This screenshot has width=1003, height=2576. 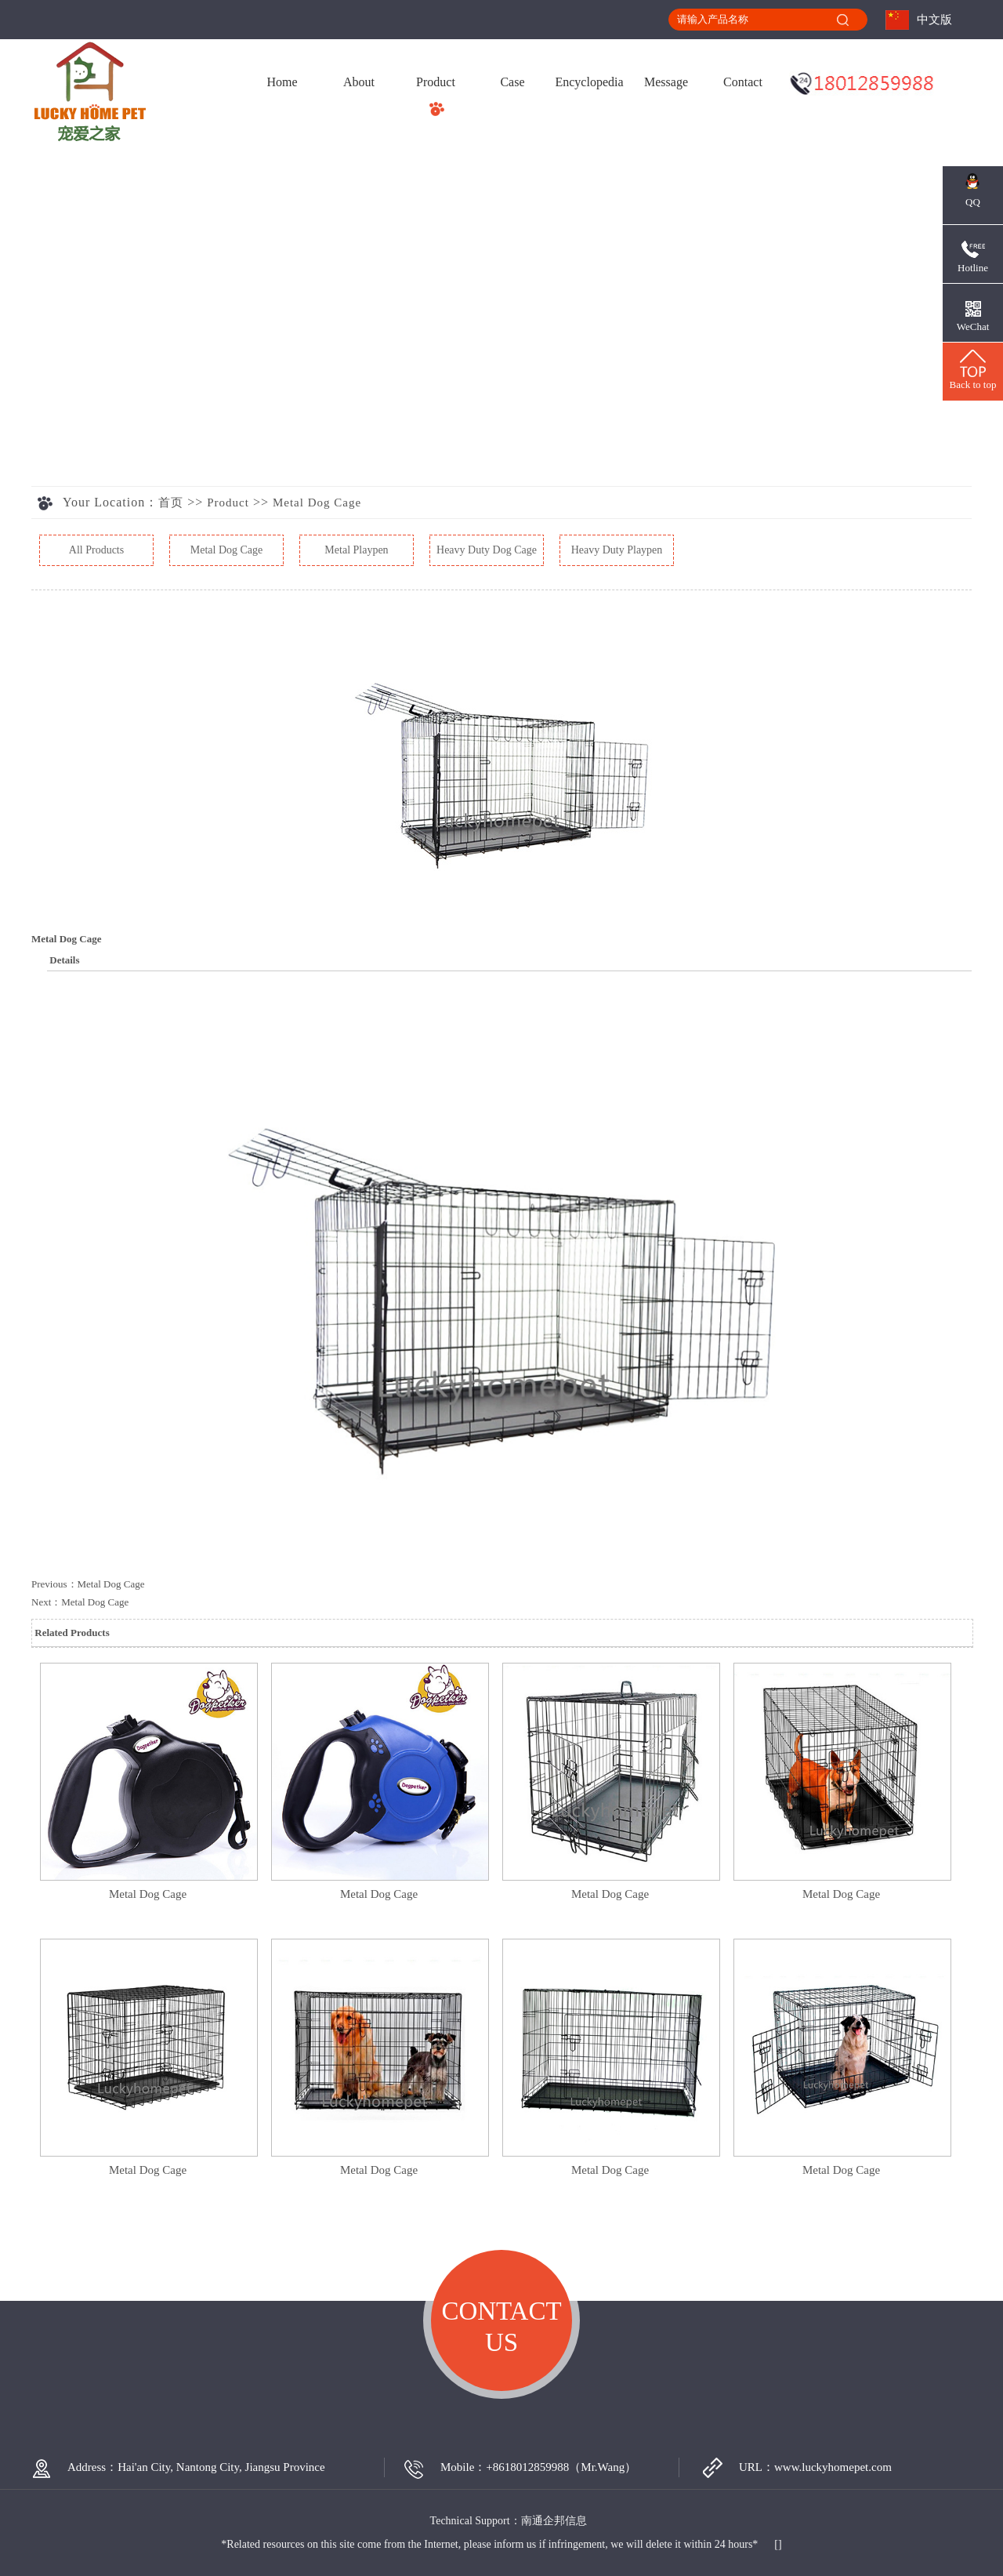 What do you see at coordinates (589, 82) in the screenshot?
I see `Encyclopedia` at bounding box center [589, 82].